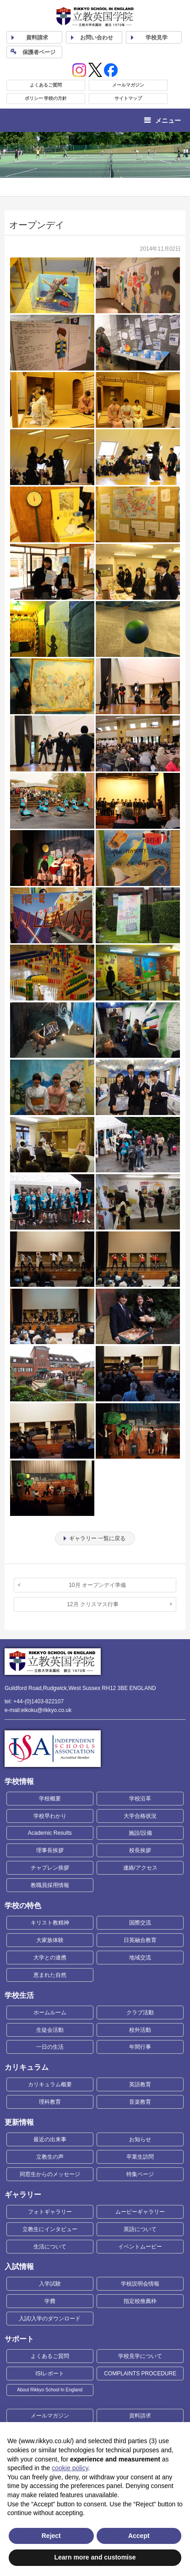 This screenshot has width=190, height=2576. What do you see at coordinates (49, 1975) in the screenshot?
I see `恵まれた自然` at bounding box center [49, 1975].